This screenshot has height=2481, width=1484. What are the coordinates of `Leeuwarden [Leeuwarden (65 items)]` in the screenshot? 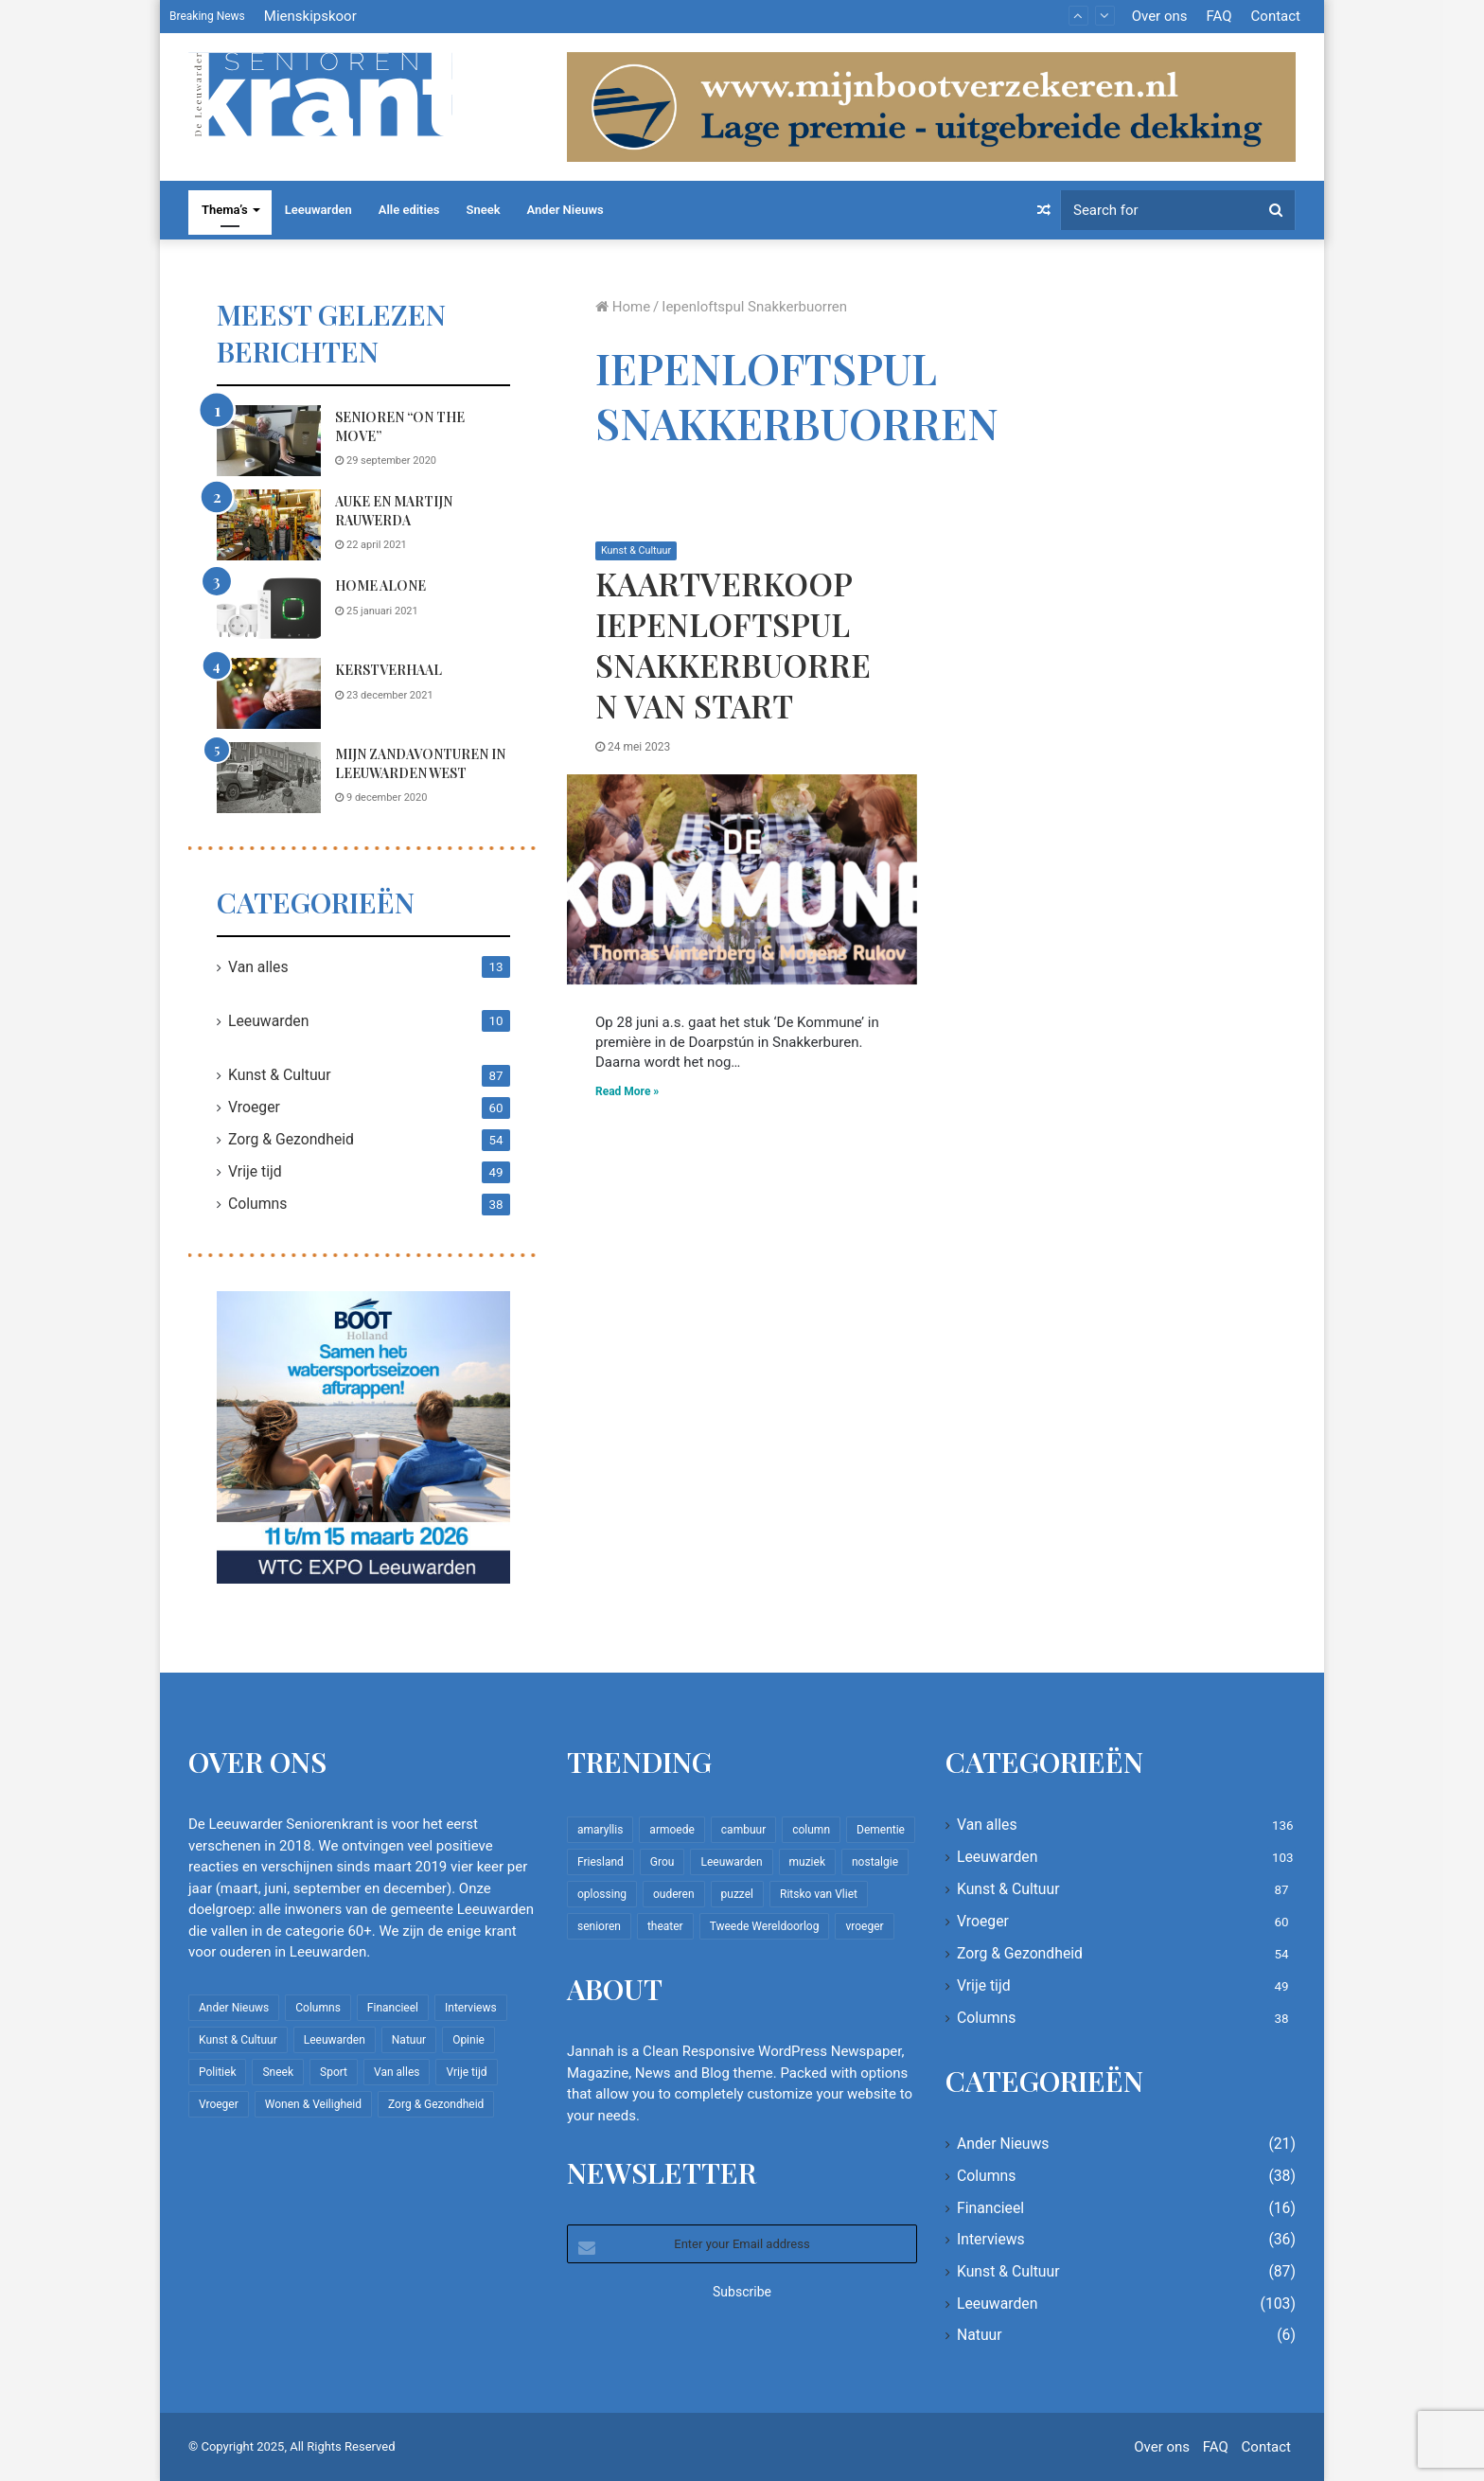 It's located at (731, 1862).